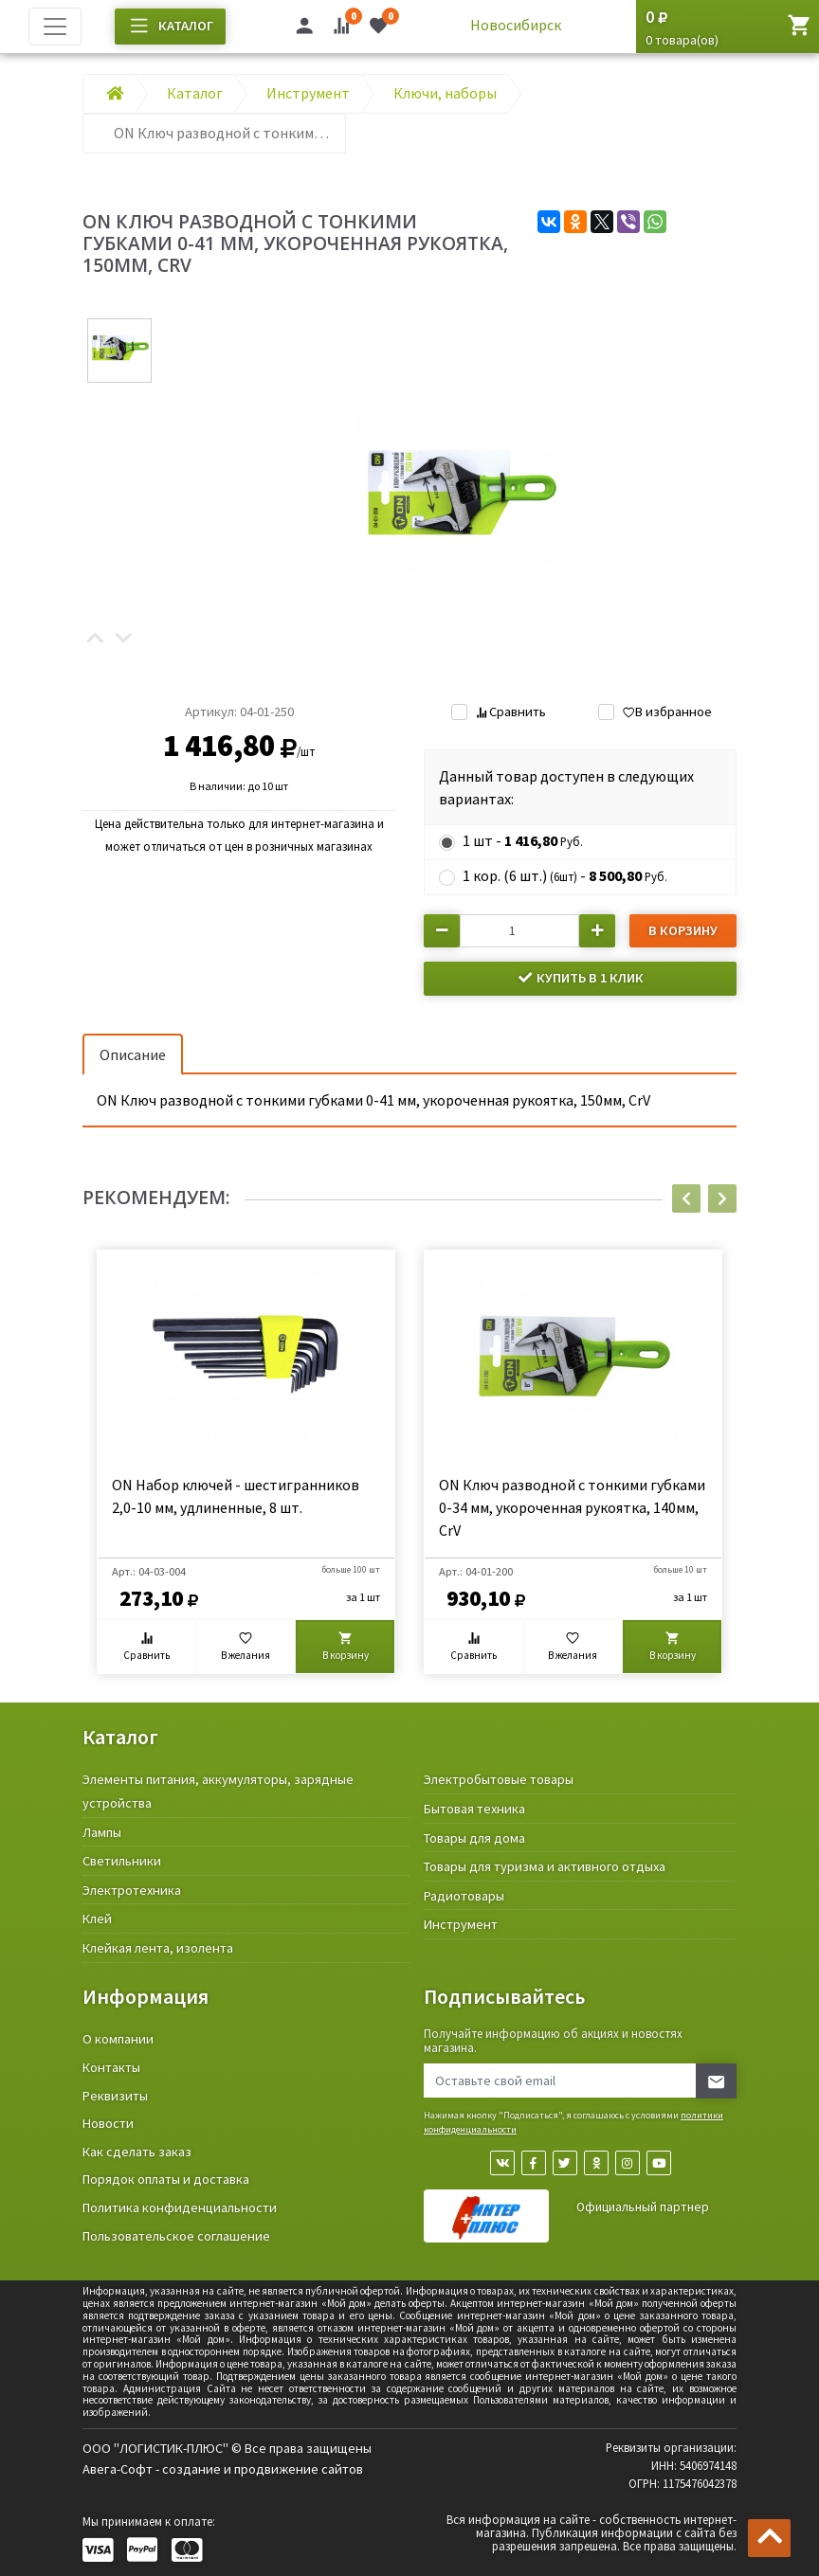  I want to click on Контакты, so click(111, 2067).